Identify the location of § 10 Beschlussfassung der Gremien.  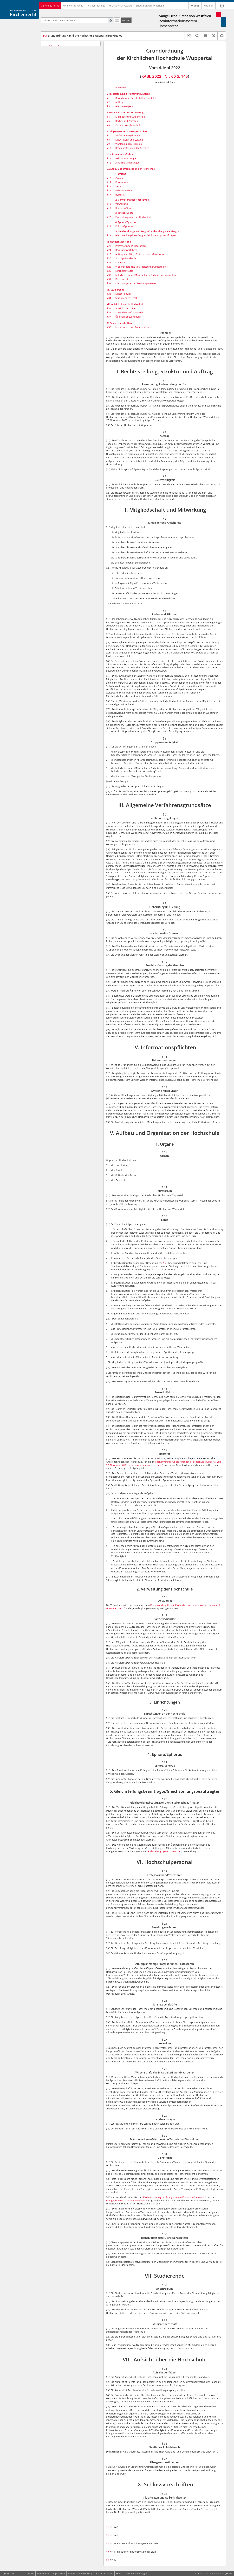
(67, 108).